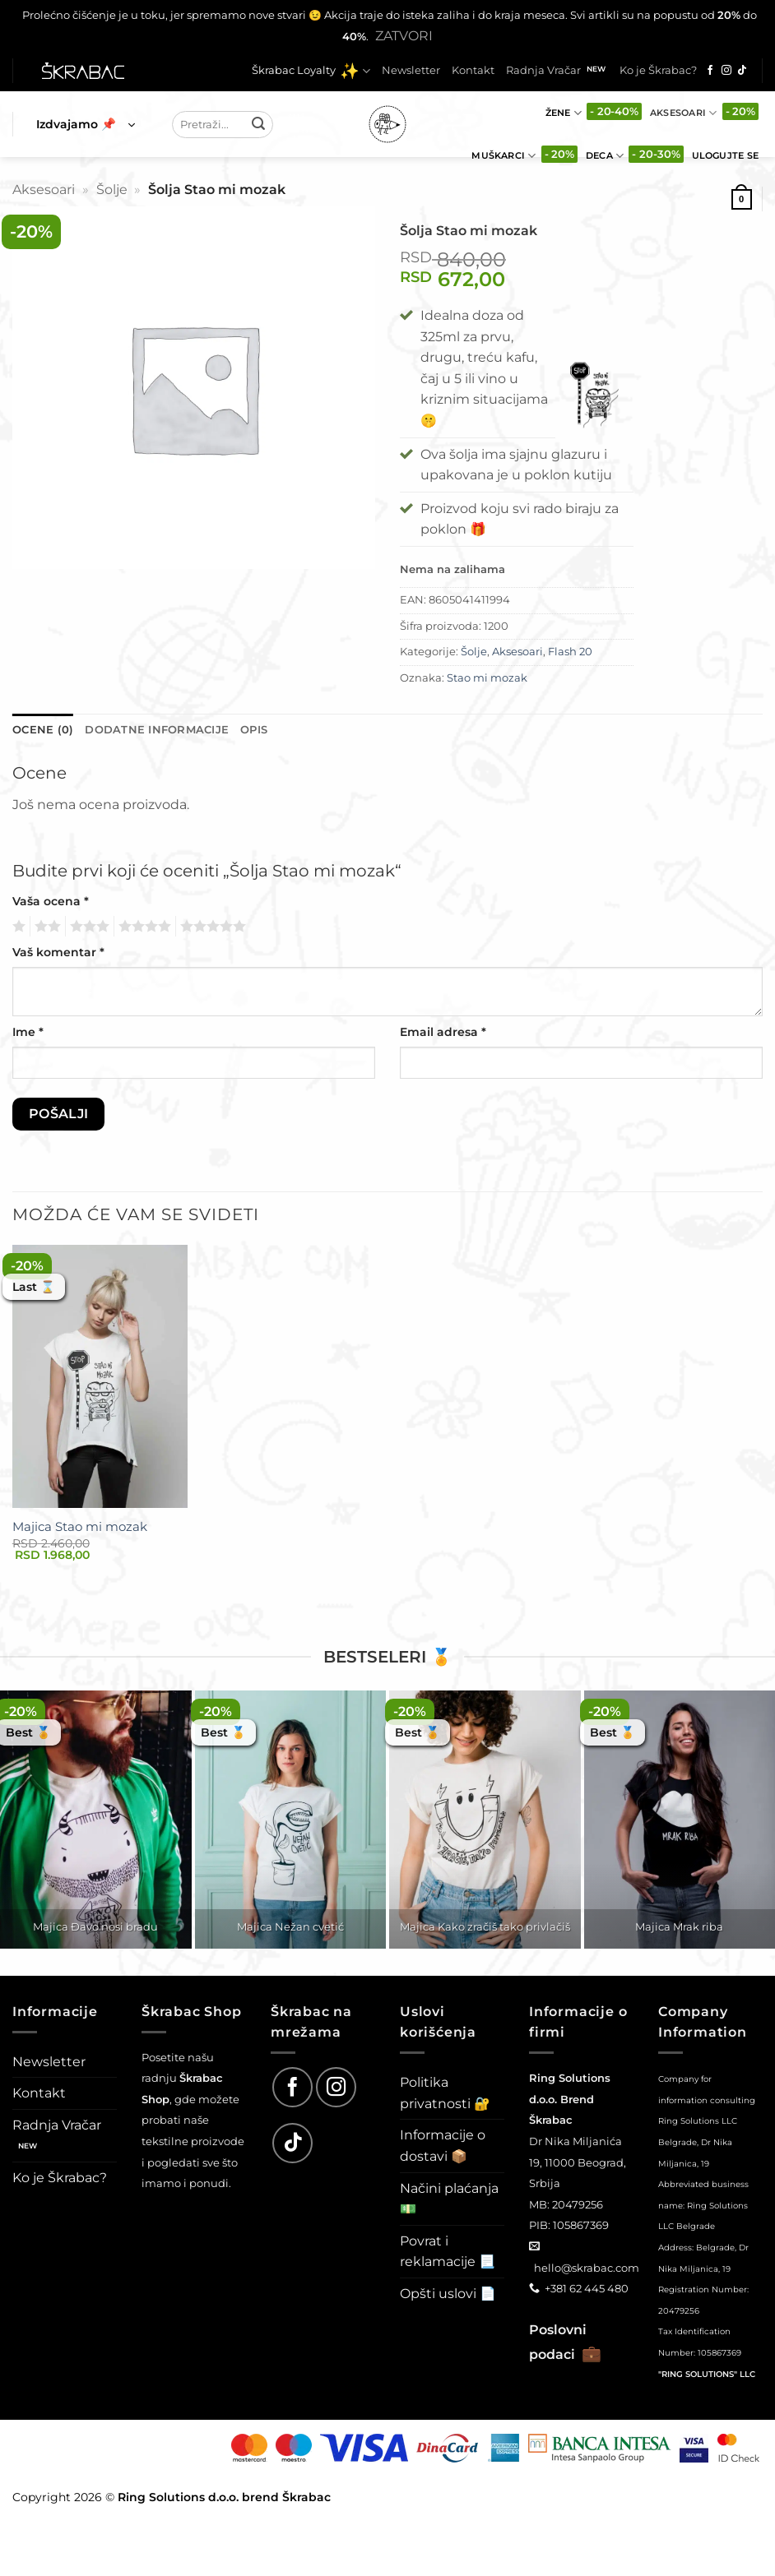  Describe the element at coordinates (679, 1926) in the screenshot. I see `Majica Mrak riba` at that location.